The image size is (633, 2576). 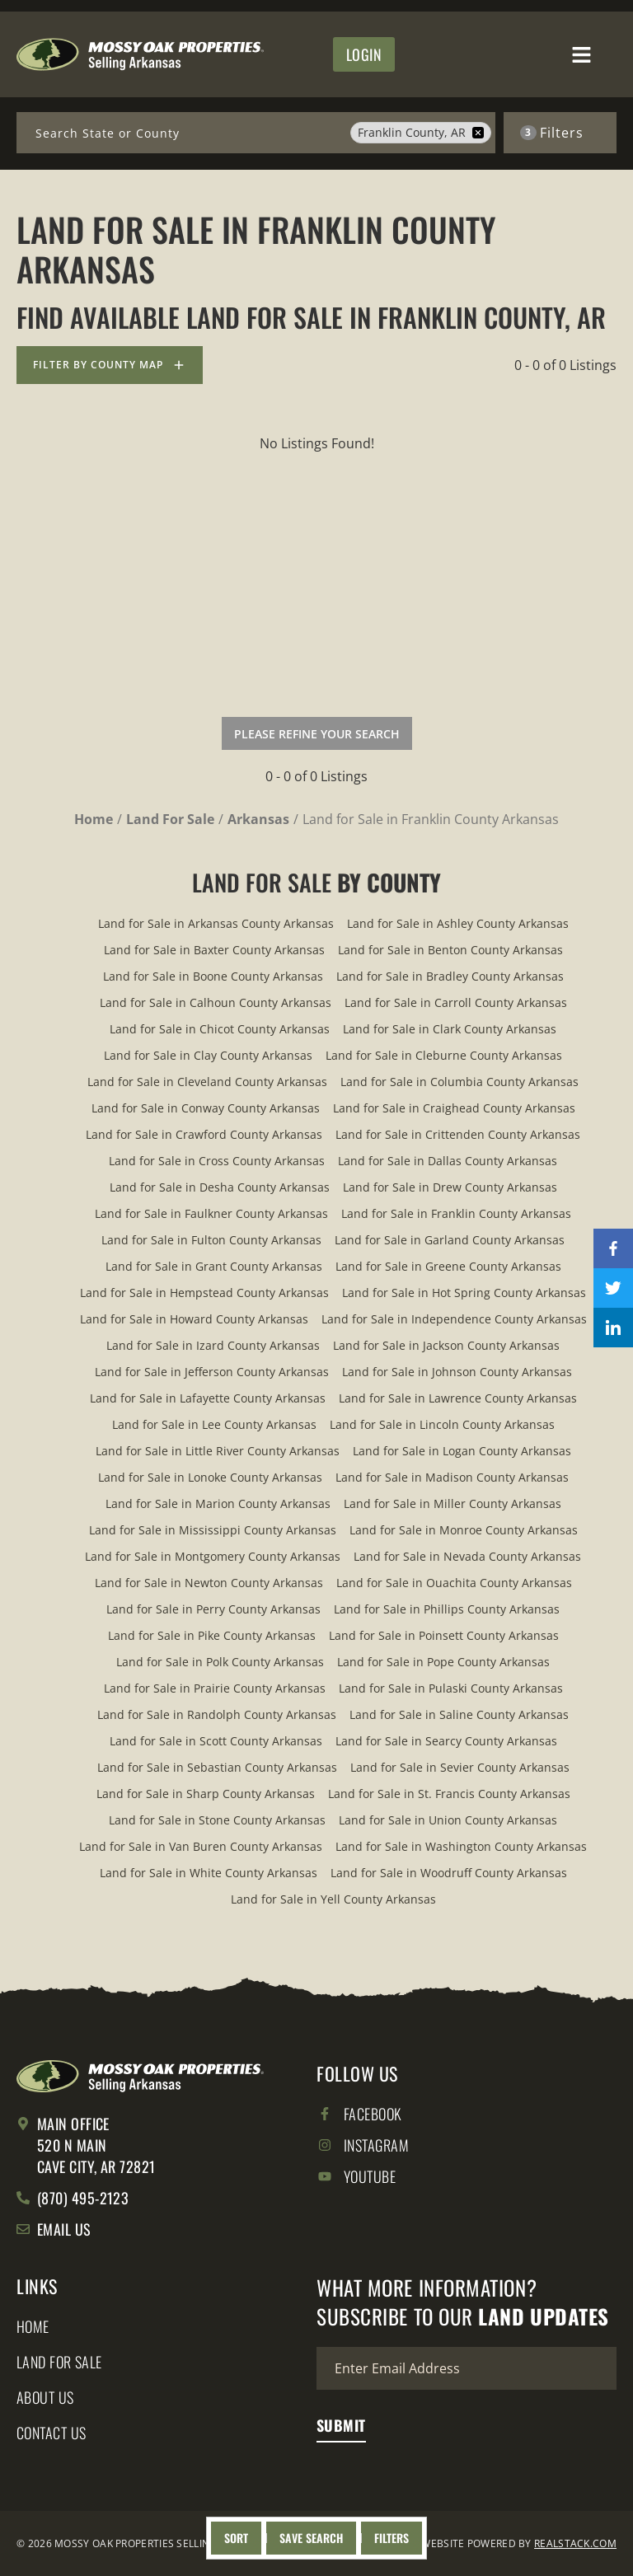 What do you see at coordinates (214, 950) in the screenshot?
I see `Land for Sale in Baxter County Arkansas` at bounding box center [214, 950].